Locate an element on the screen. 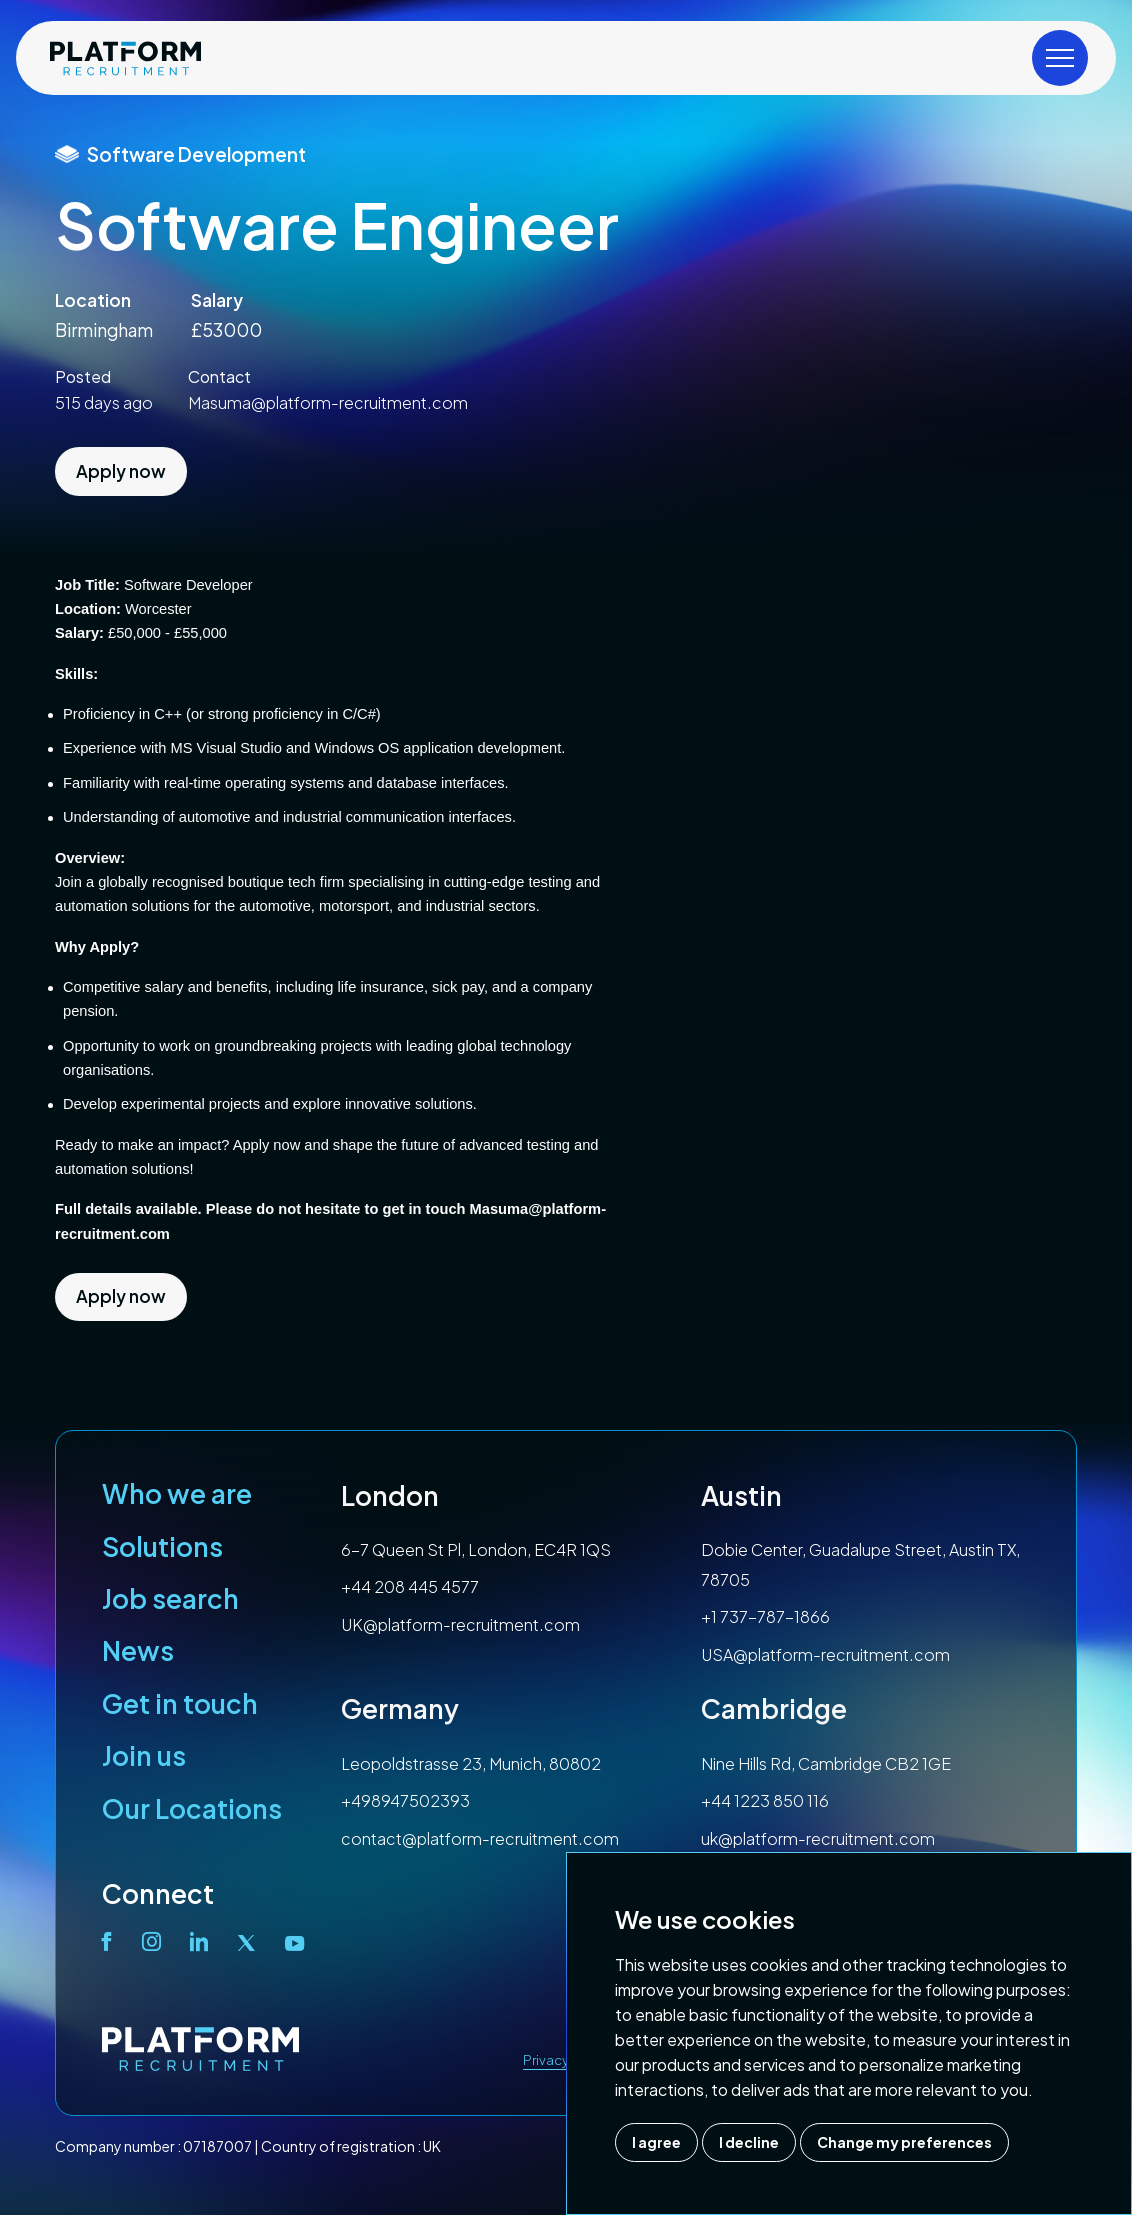 The image size is (1132, 2215). Solutions is located at coordinates (162, 1546).